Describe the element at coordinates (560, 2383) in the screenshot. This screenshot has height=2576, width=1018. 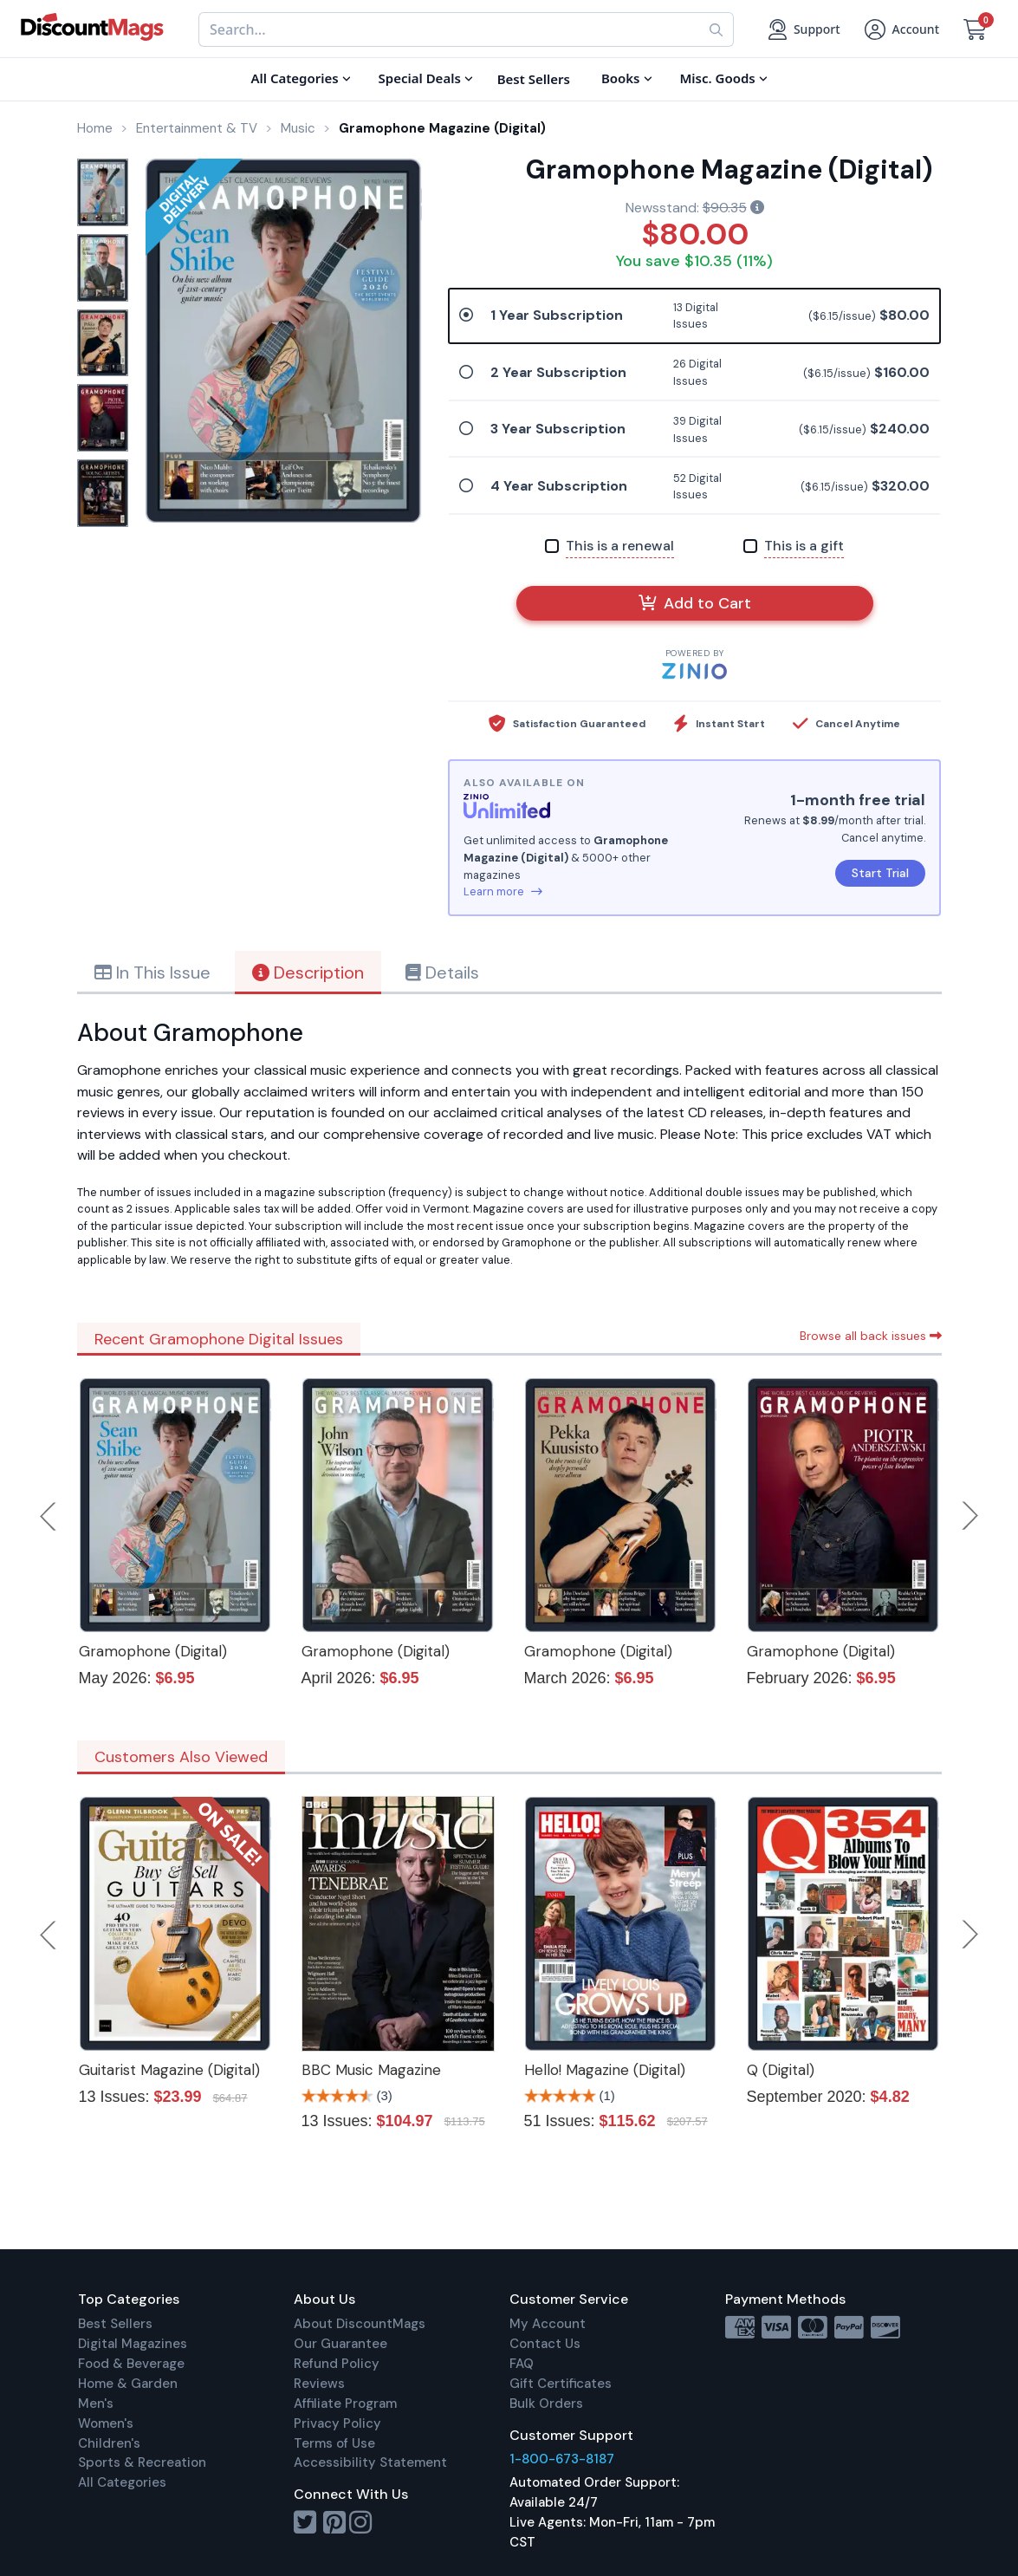
I see `Gift Certificates` at that location.